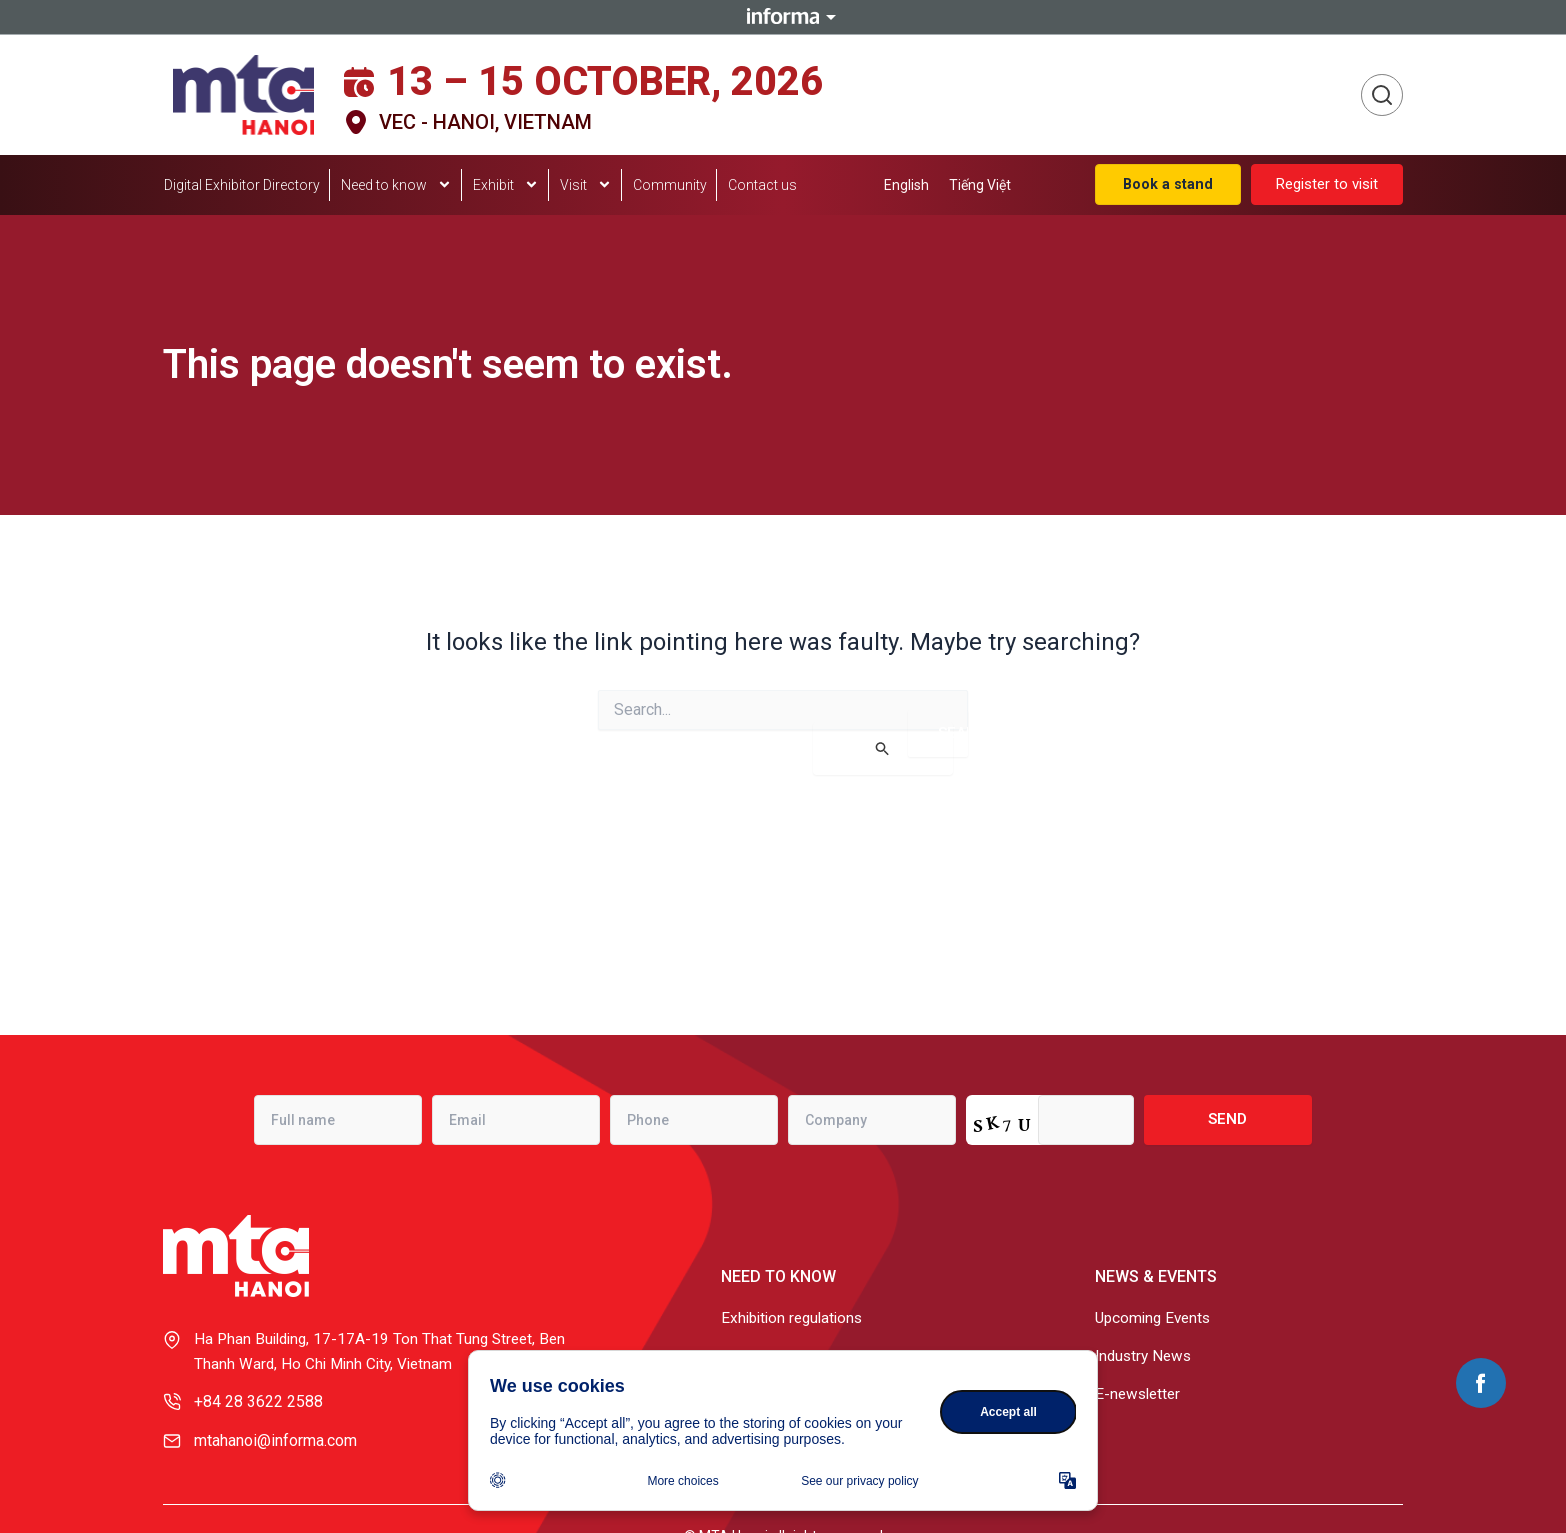  Describe the element at coordinates (883, 748) in the screenshot. I see `[Search Submit]` at that location.